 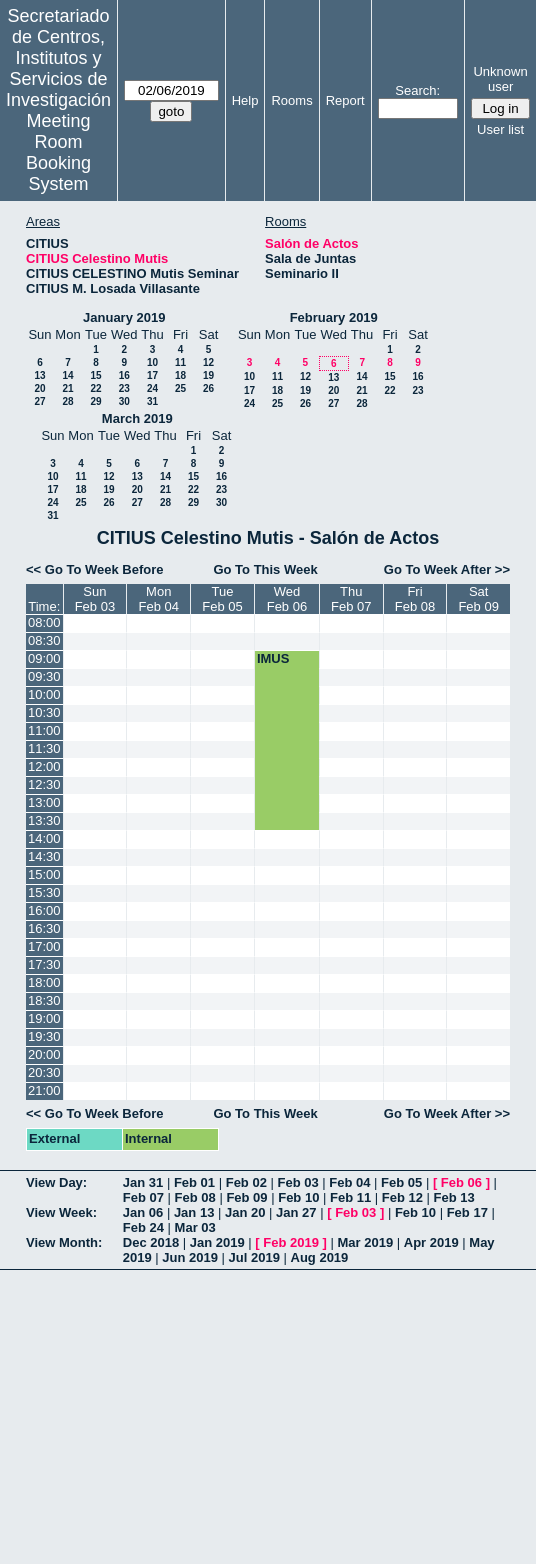 I want to click on 10, so click(x=152, y=362).